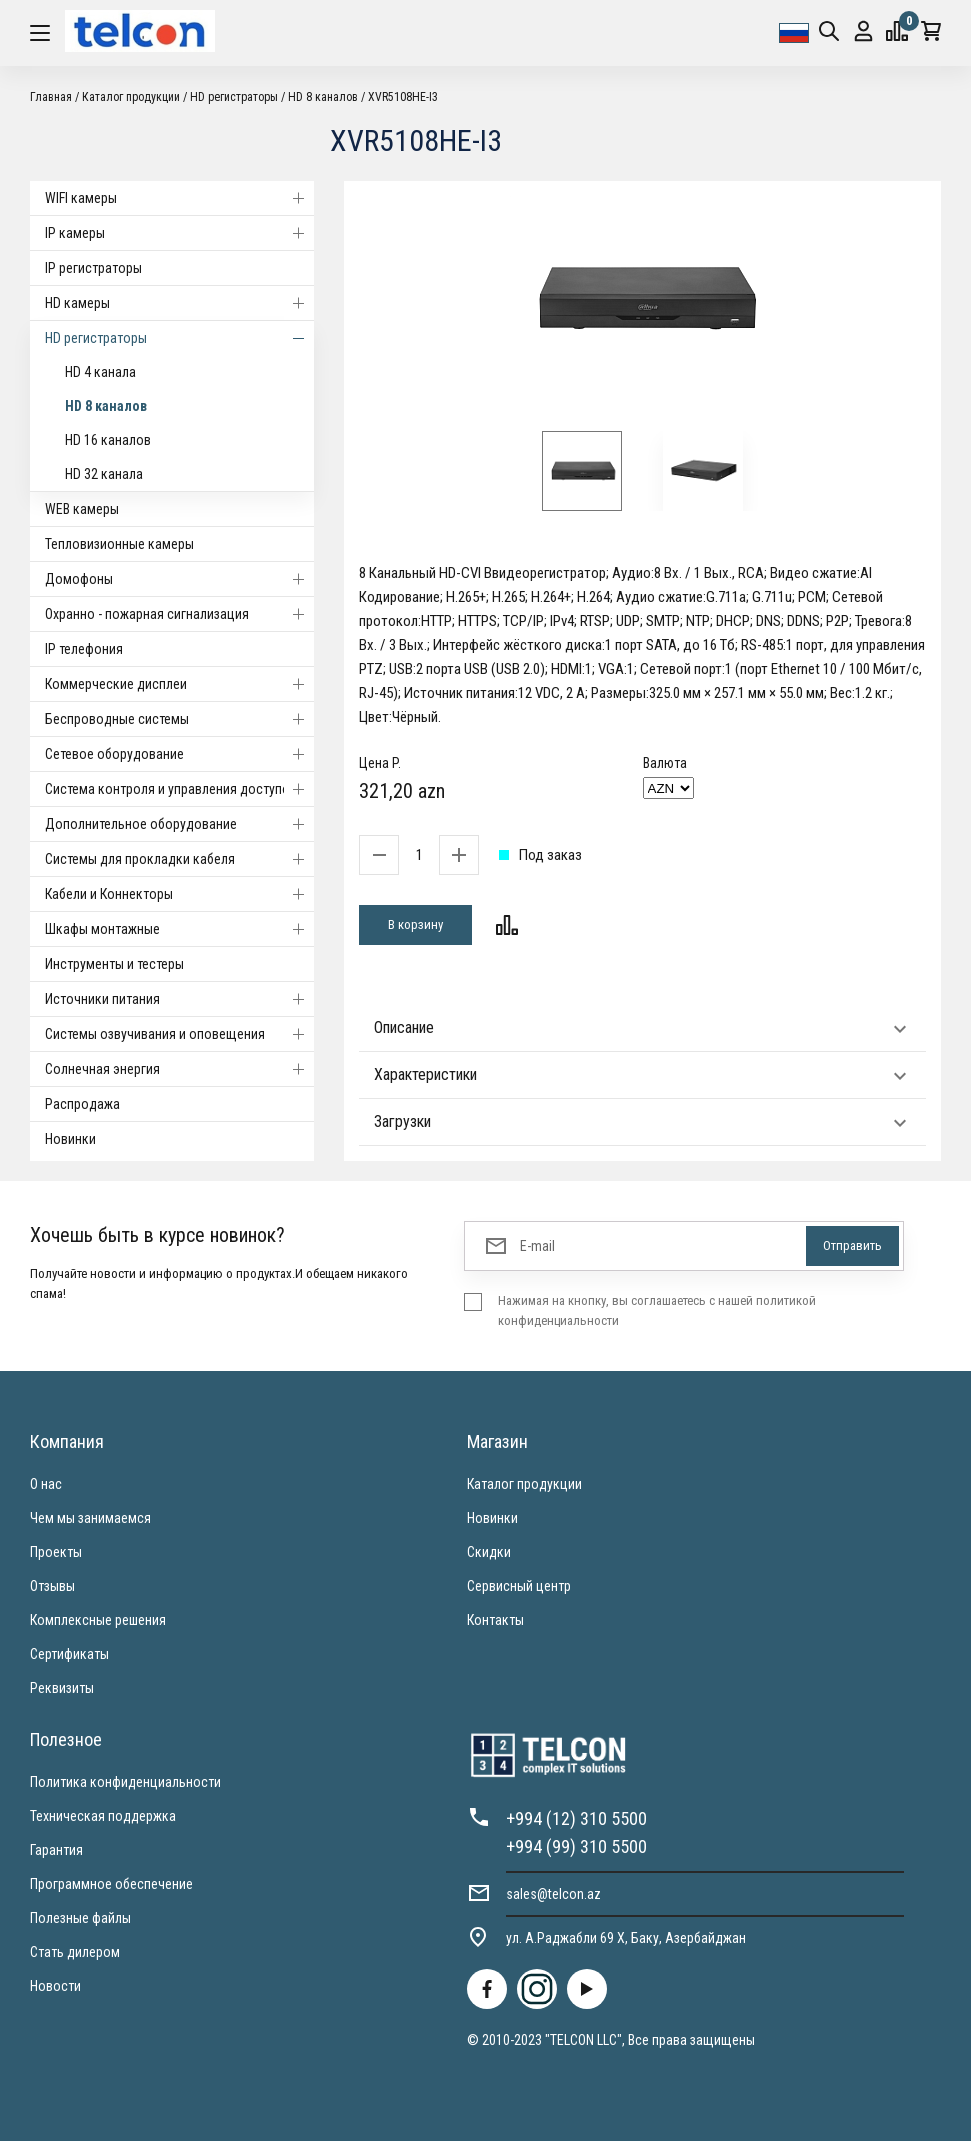 The image size is (971, 2141). Describe the element at coordinates (103, 1816) in the screenshot. I see `Техническая поддержка` at that location.